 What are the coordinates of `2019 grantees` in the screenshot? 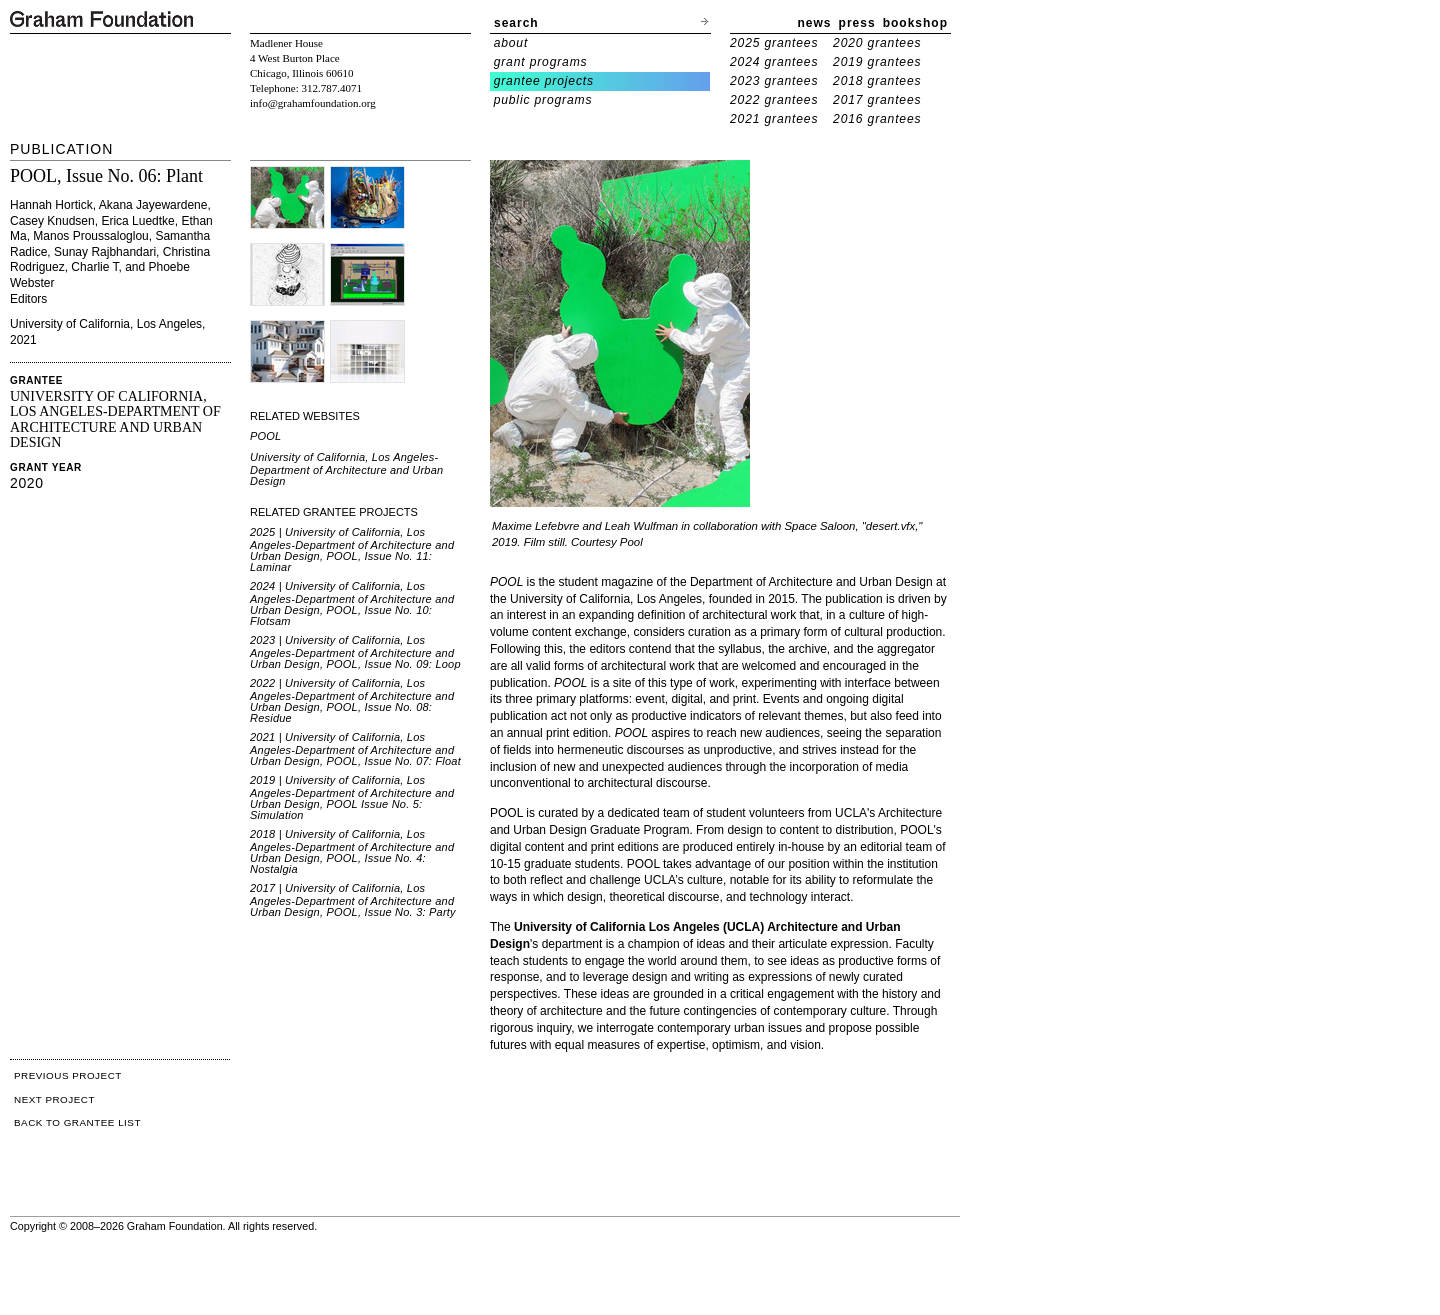 It's located at (877, 62).